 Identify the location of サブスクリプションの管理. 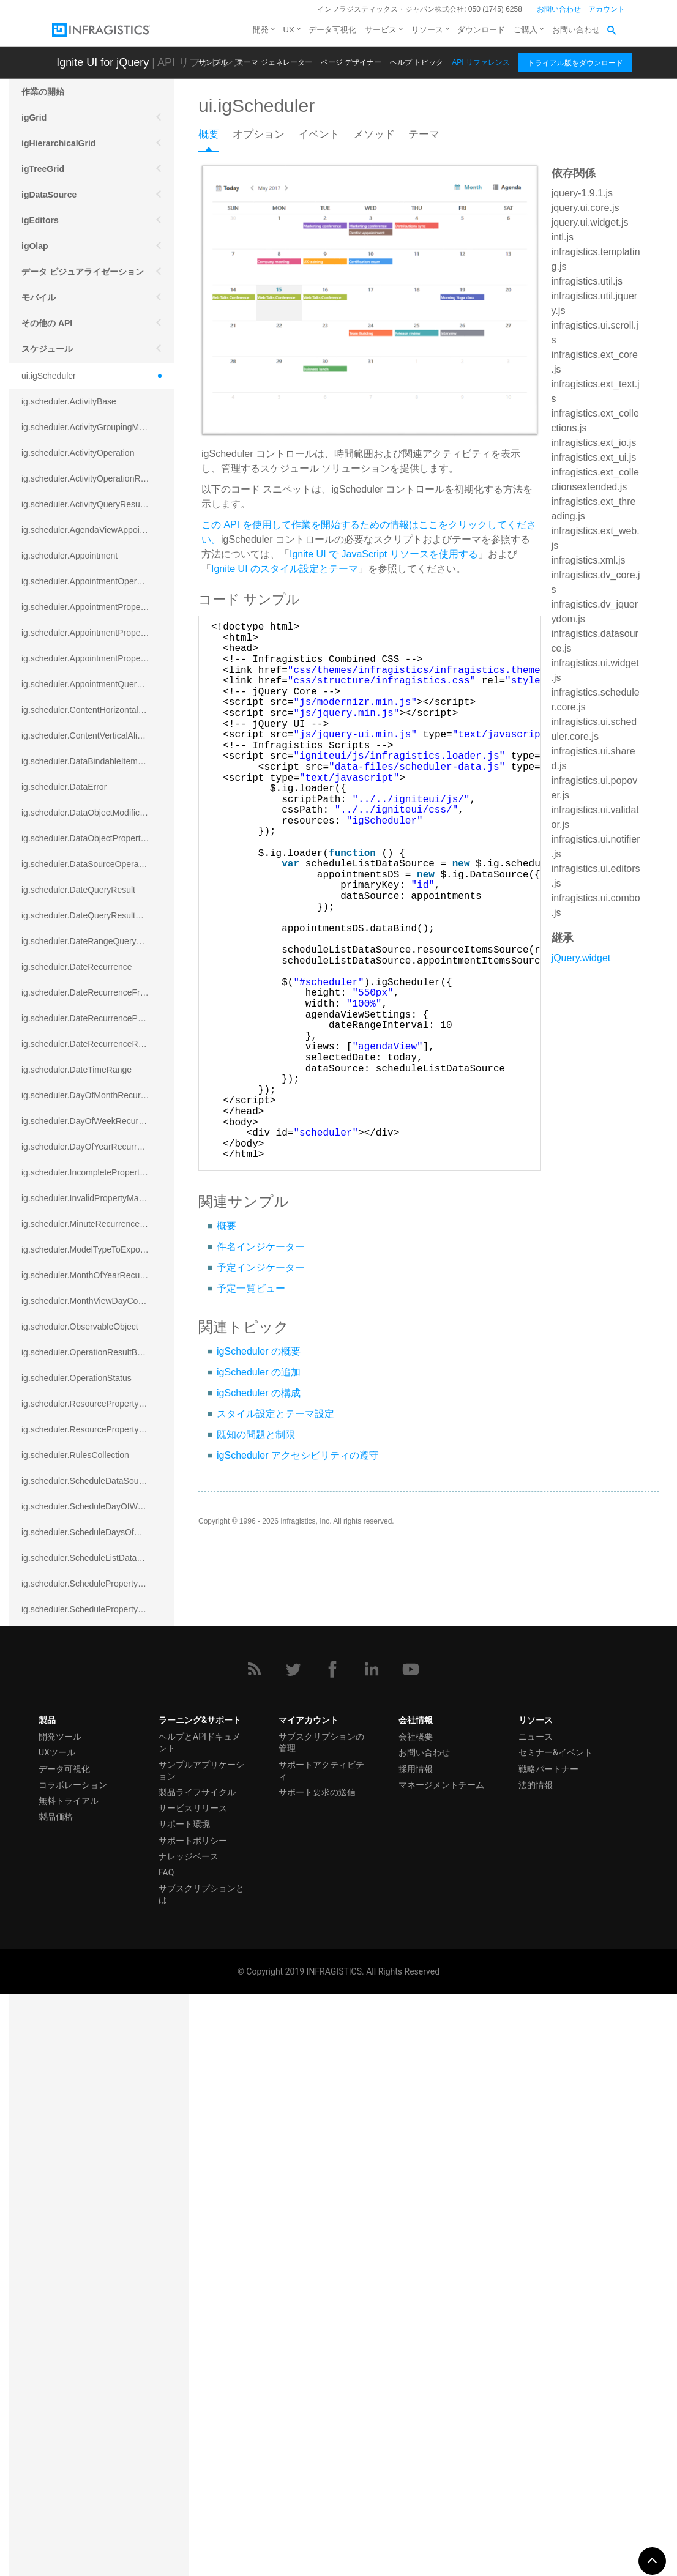
(321, 2323).